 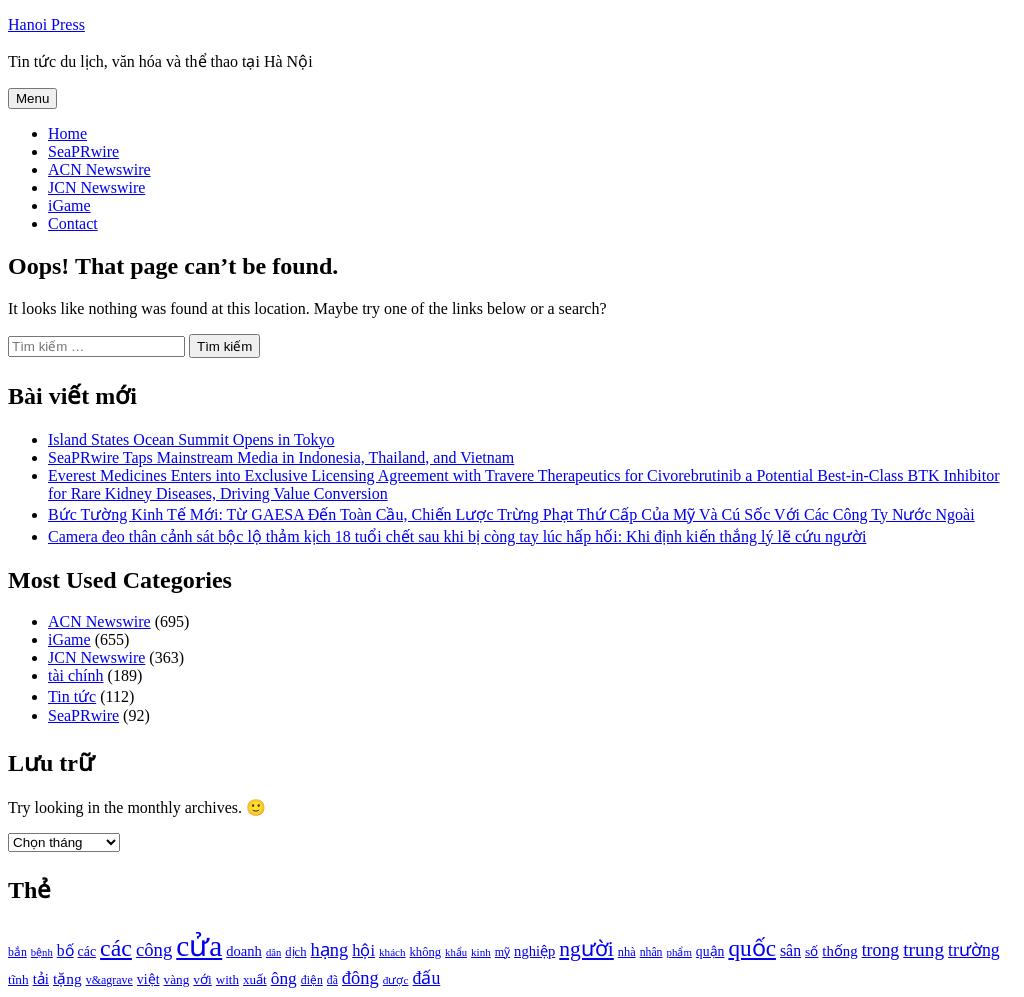 What do you see at coordinates (511, 514) in the screenshot?
I see `Bức Tường Kinh Tế Mới: Từ GAESA Đến Toàn Cầu, Chiến Lược Trừng Phạt Thứ Cấp Của Mỹ Và Cú Sốc Với Các Công Ty Nước Ngoài` at bounding box center [511, 514].